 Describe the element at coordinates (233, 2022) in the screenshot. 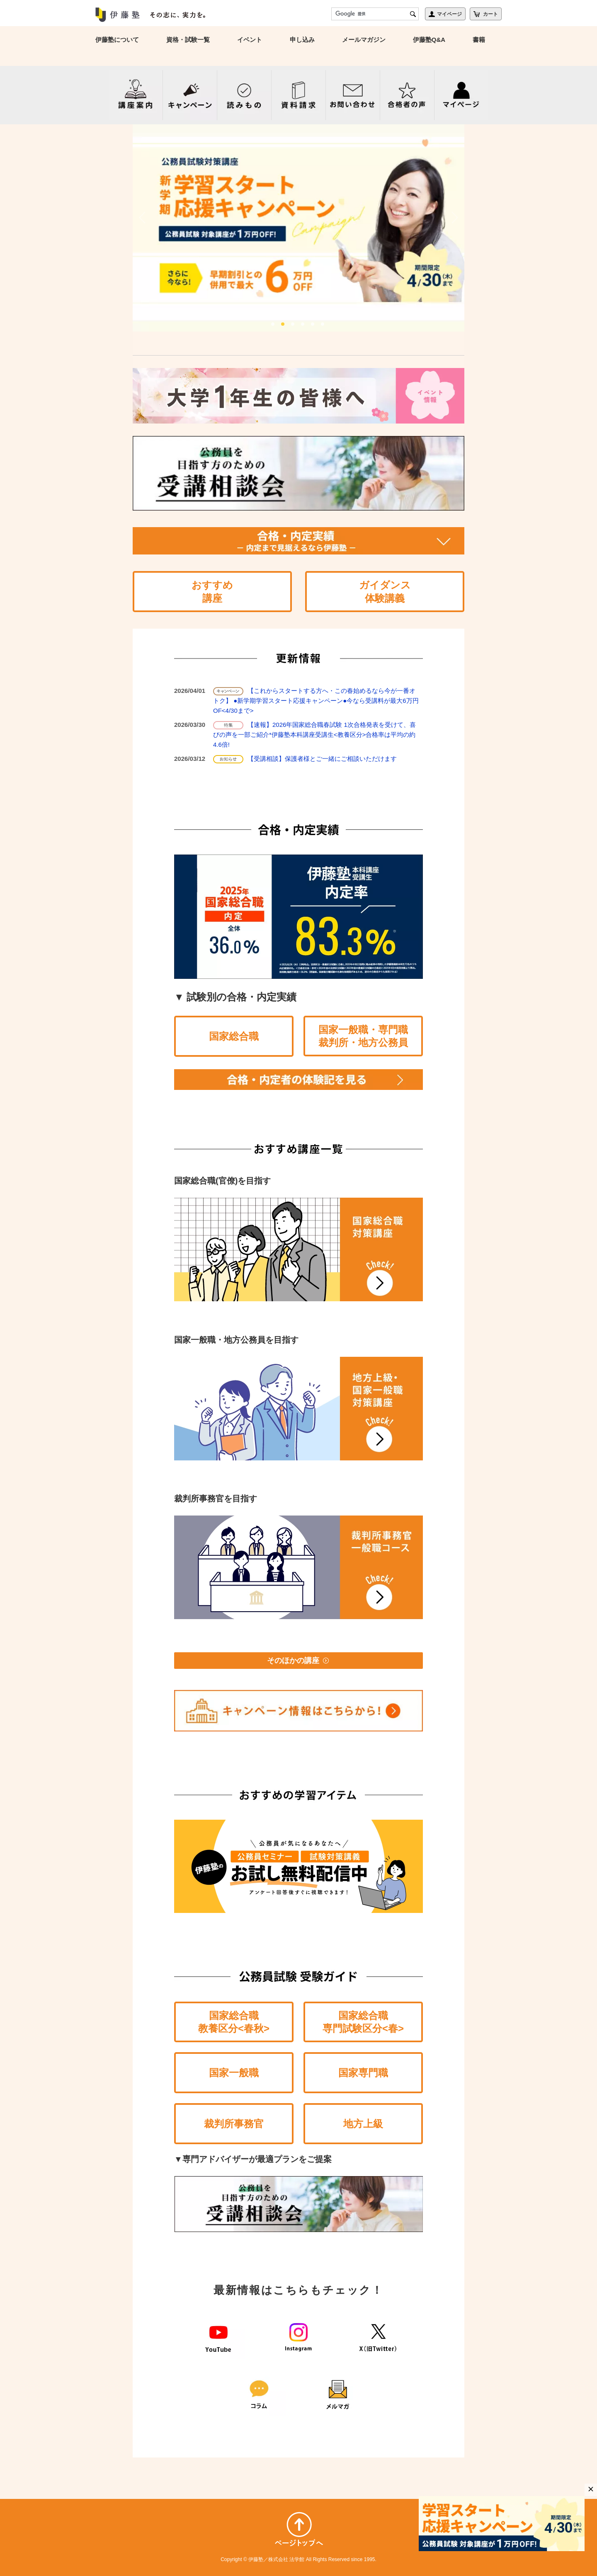

I see `国家総合職教養区分<春秋>` at that location.